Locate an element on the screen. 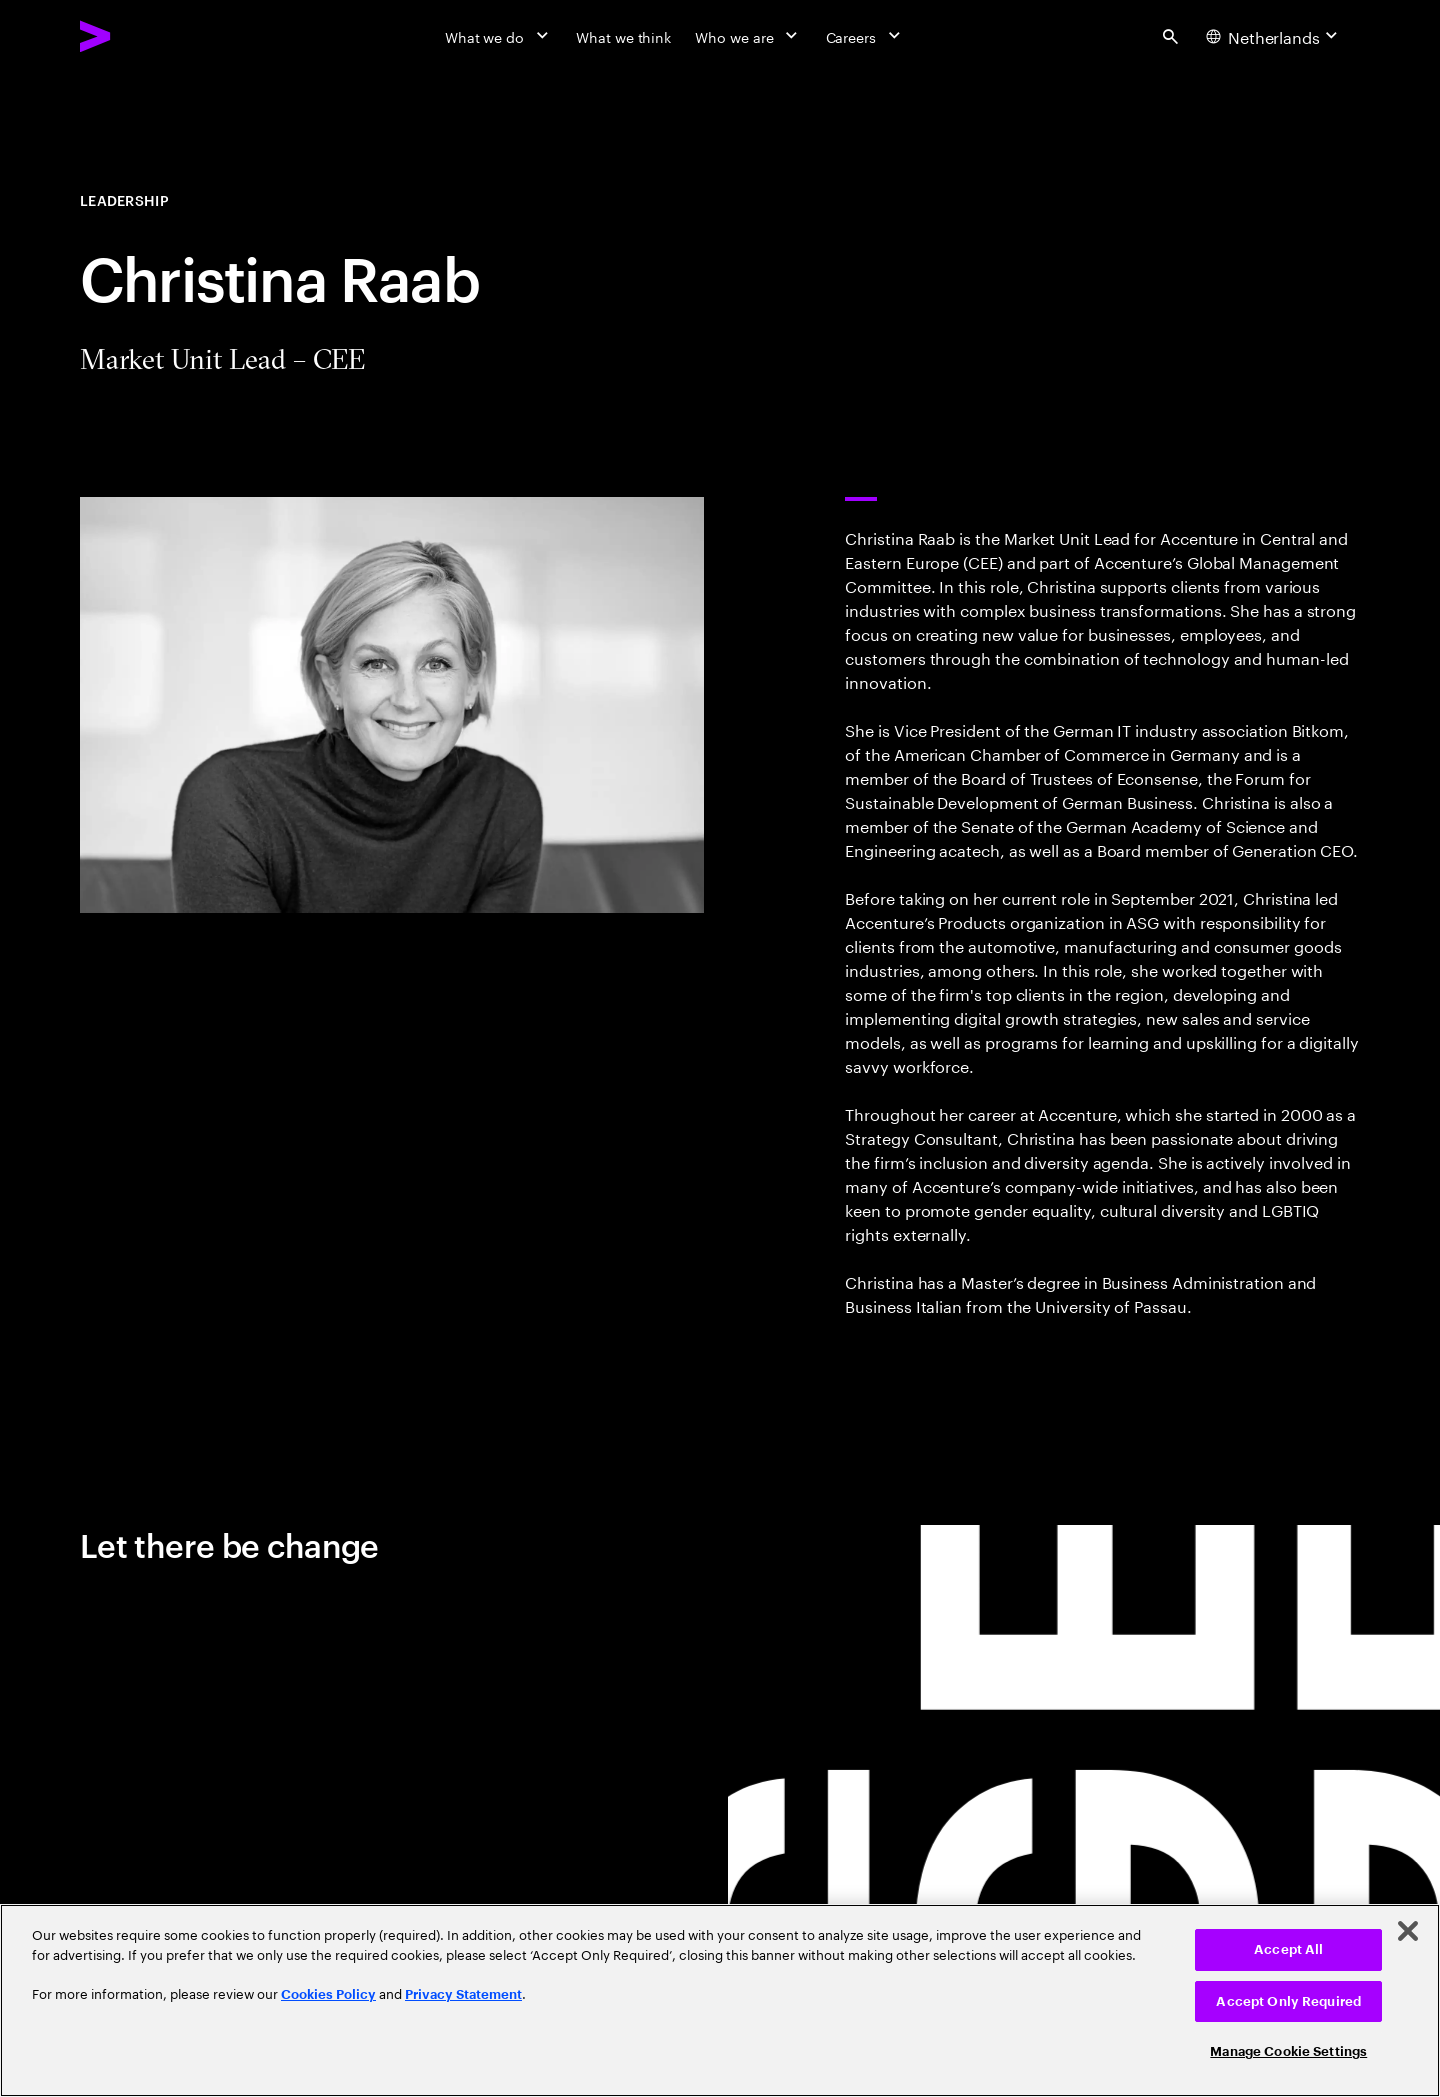 This screenshot has height=2097, width=1440. [Close] is located at coordinates (1408, 1931).